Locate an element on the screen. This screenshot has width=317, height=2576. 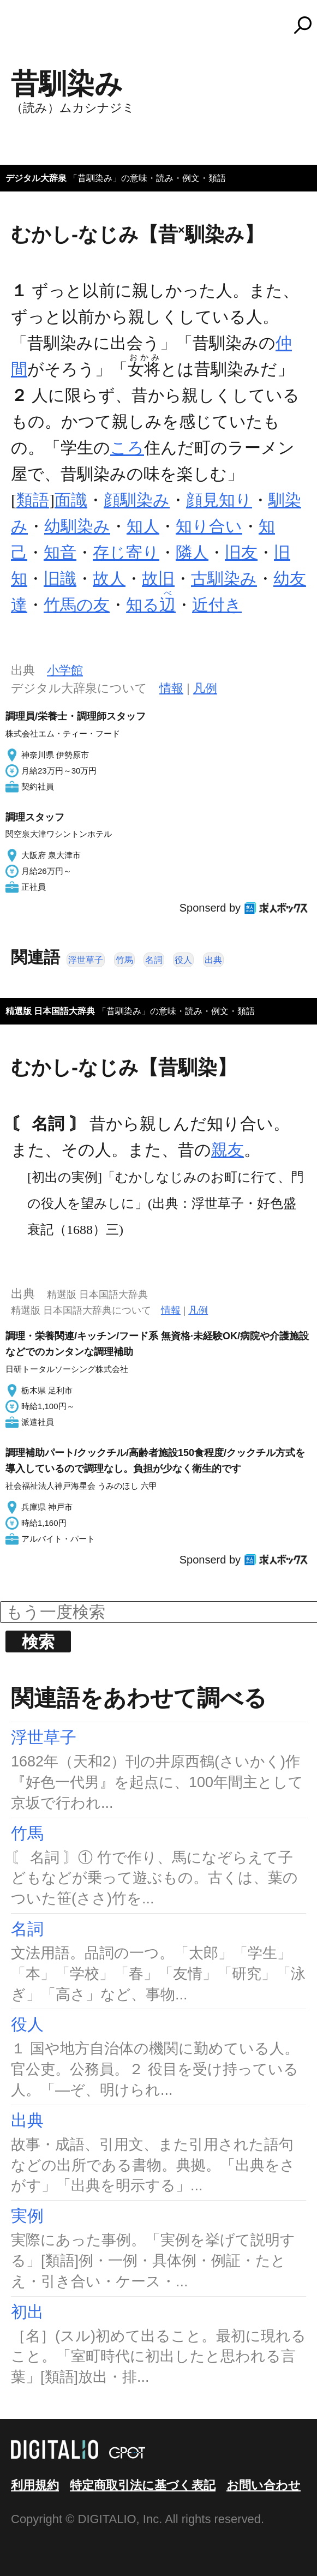
コトバンク is located at coordinates (163, 25).